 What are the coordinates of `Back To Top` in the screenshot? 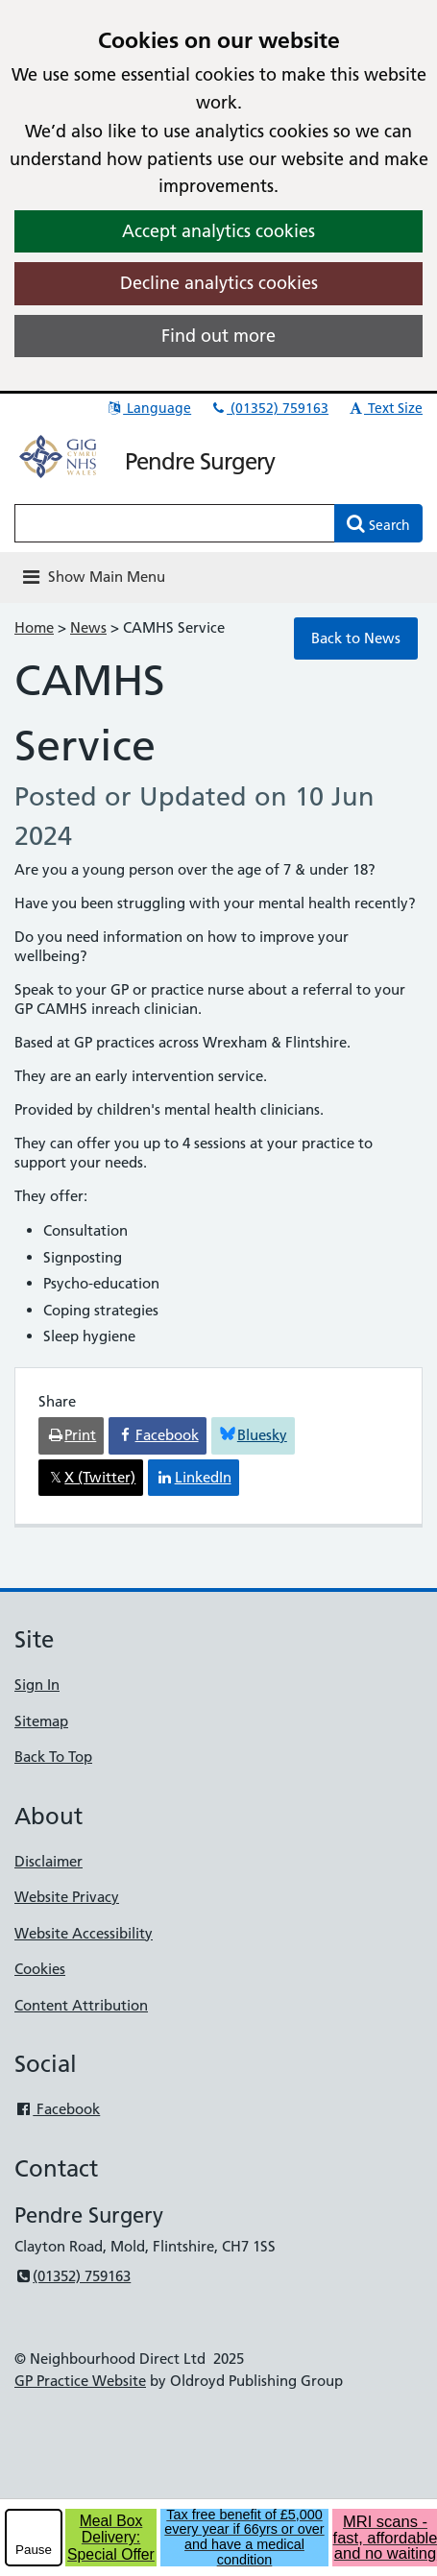 It's located at (53, 1756).